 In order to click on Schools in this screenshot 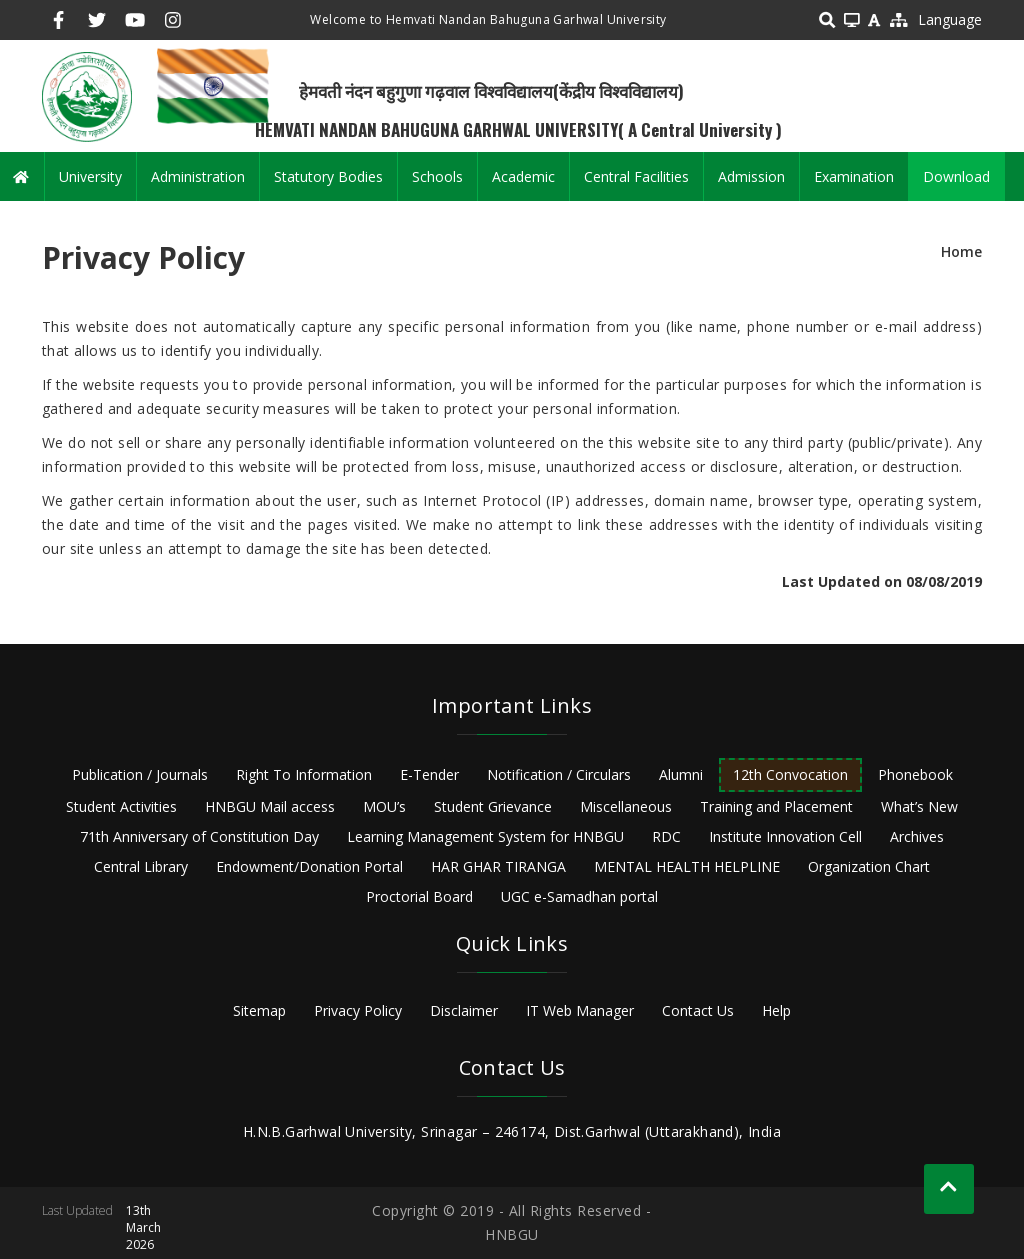, I will do `click(437, 176)`.